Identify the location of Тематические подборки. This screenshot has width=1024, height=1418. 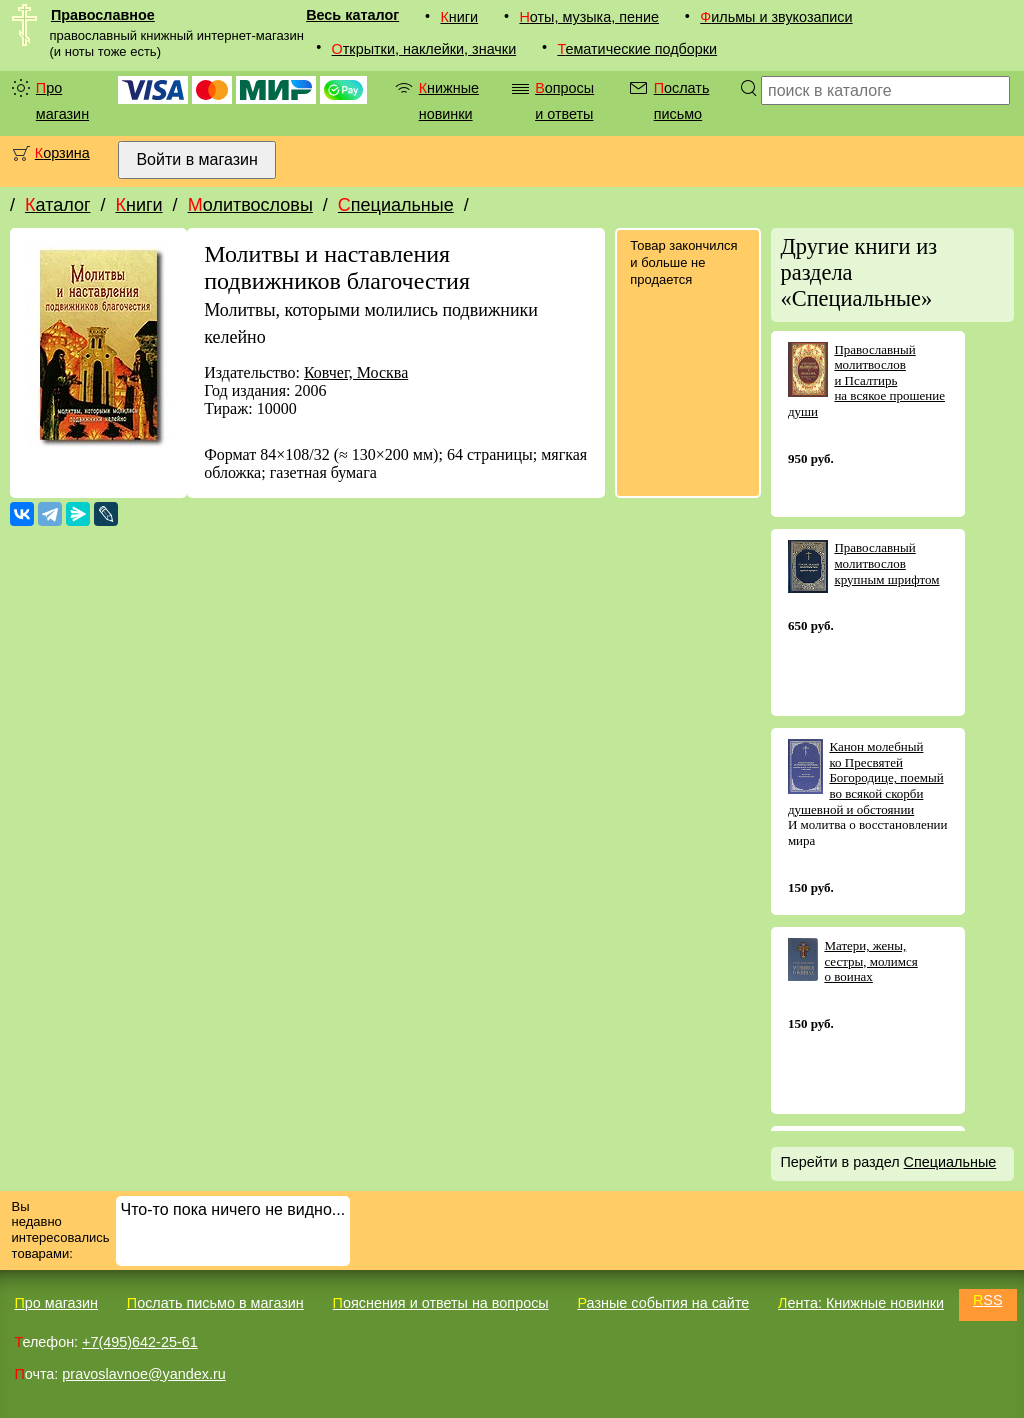
(637, 49).